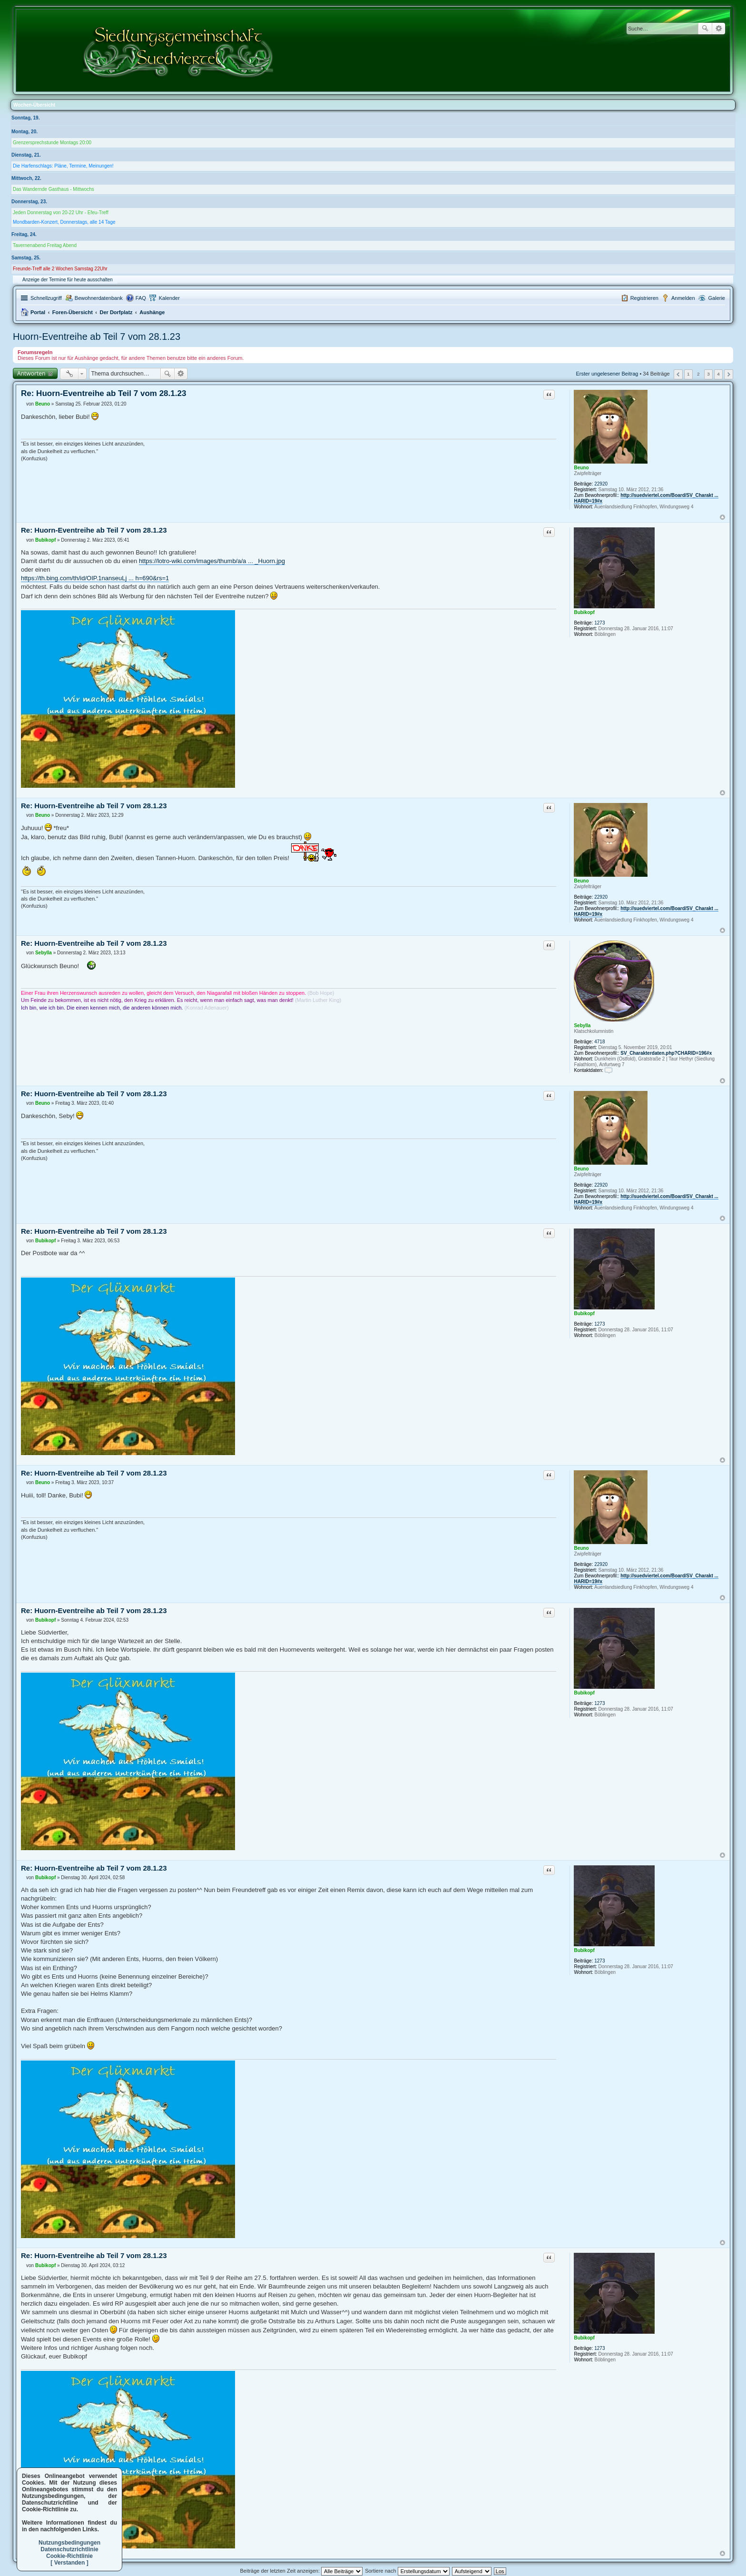 This screenshot has height=2576, width=746. Describe the element at coordinates (95, 578) in the screenshot. I see `https://th.bing.com/th/id/OIP.1nanseuLj ... h=690&rs=1` at that location.